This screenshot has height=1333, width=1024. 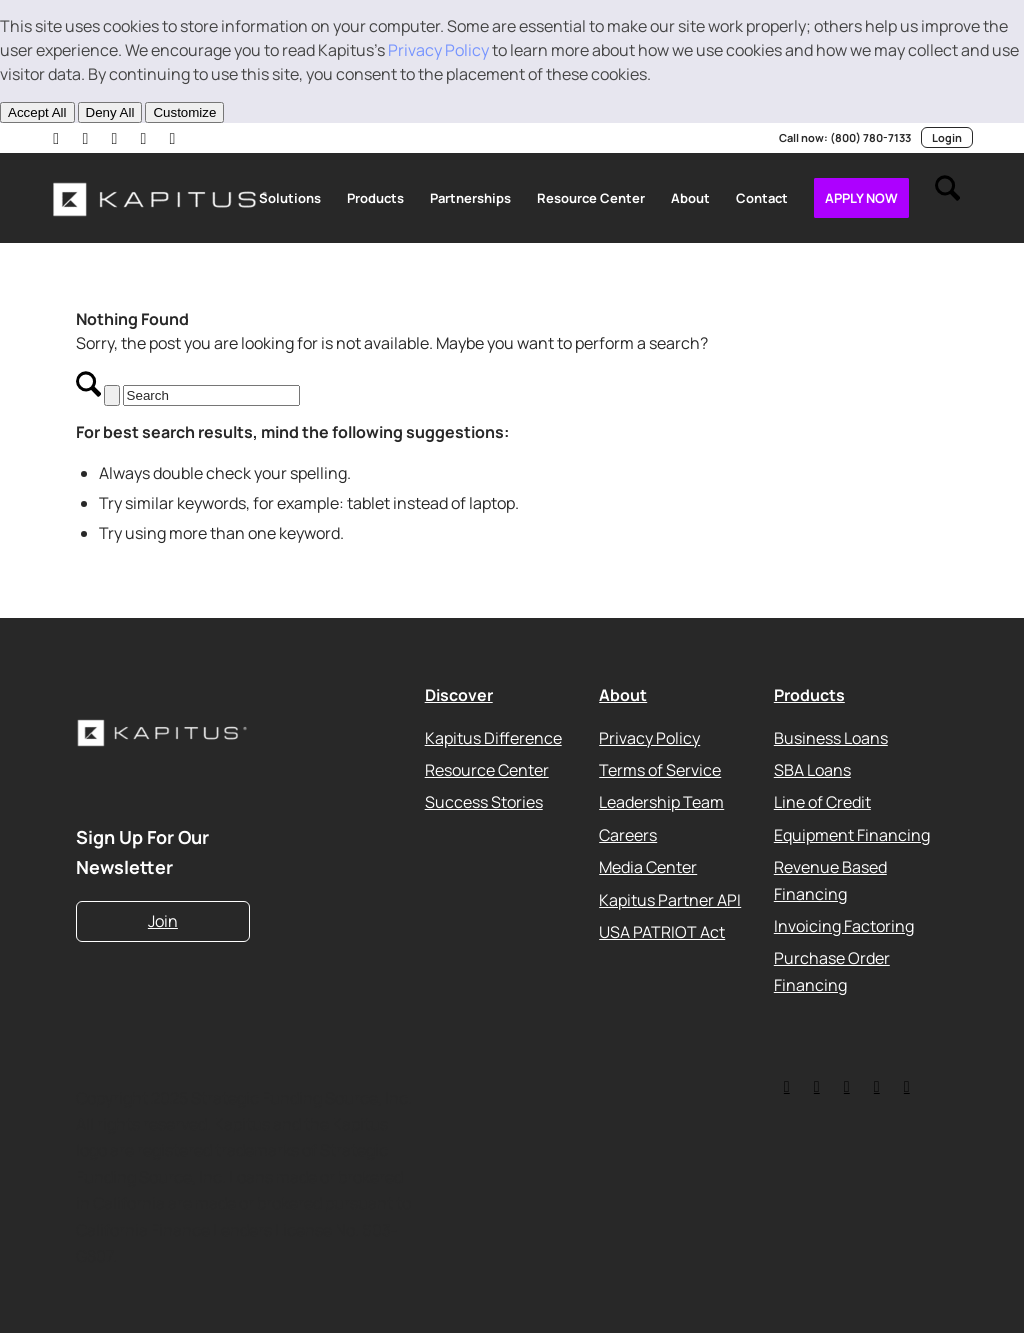 I want to click on Equipment Financing, so click(x=852, y=834).